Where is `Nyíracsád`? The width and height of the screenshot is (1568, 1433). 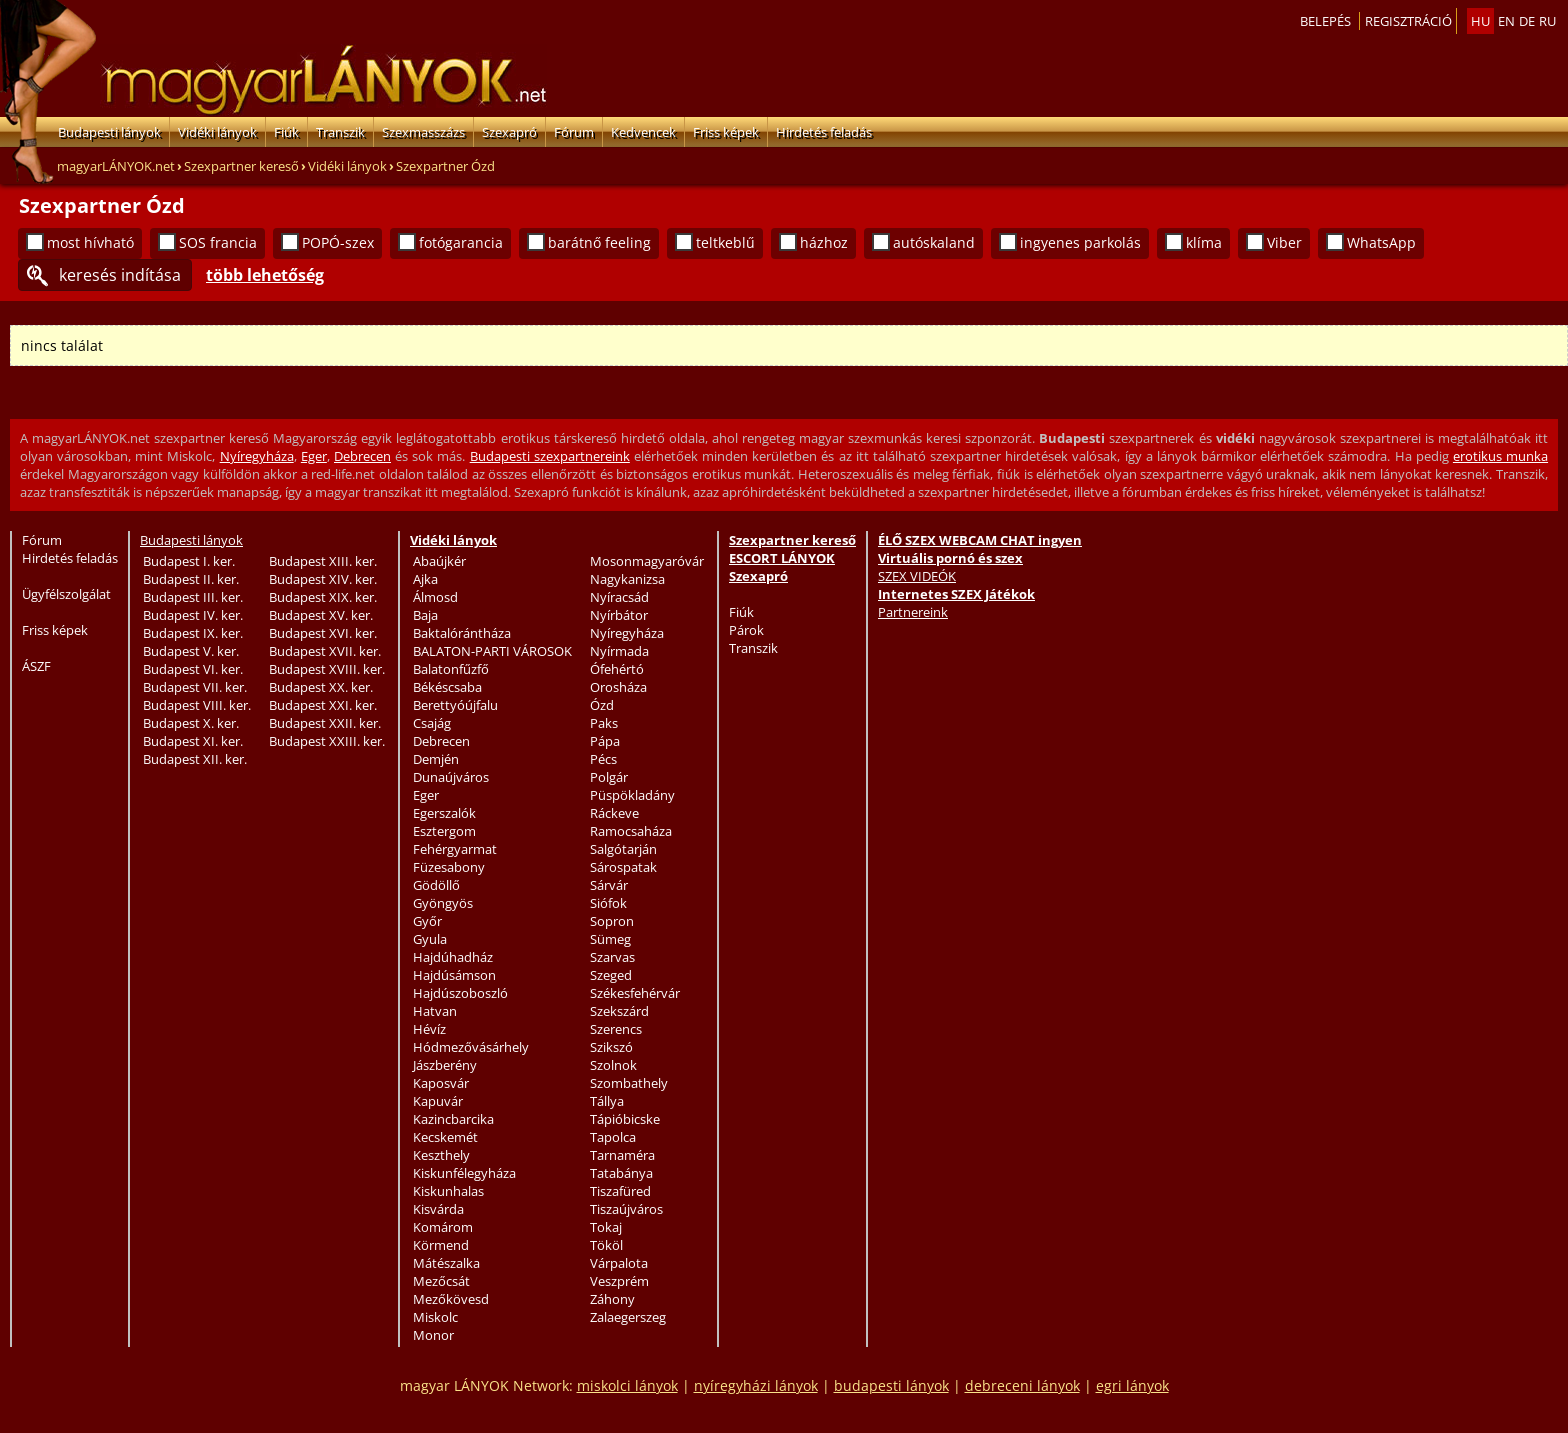 Nyíracsád is located at coordinates (619, 597).